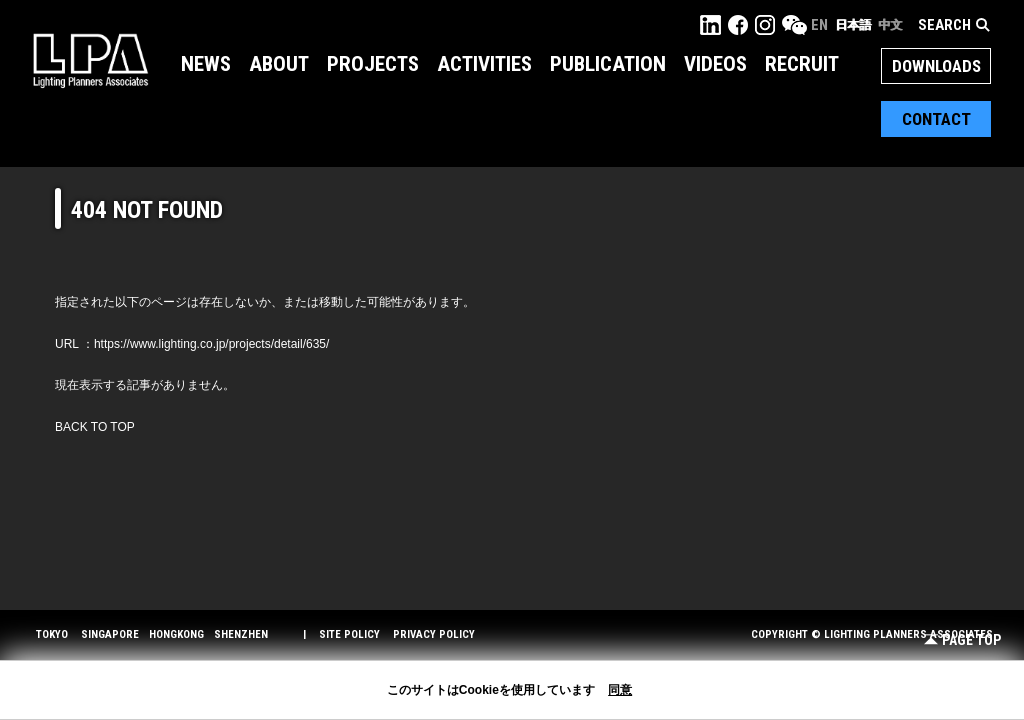 Image resolution: width=1024 pixels, height=720 pixels. Describe the element at coordinates (853, 25) in the screenshot. I see `日本語` at that location.